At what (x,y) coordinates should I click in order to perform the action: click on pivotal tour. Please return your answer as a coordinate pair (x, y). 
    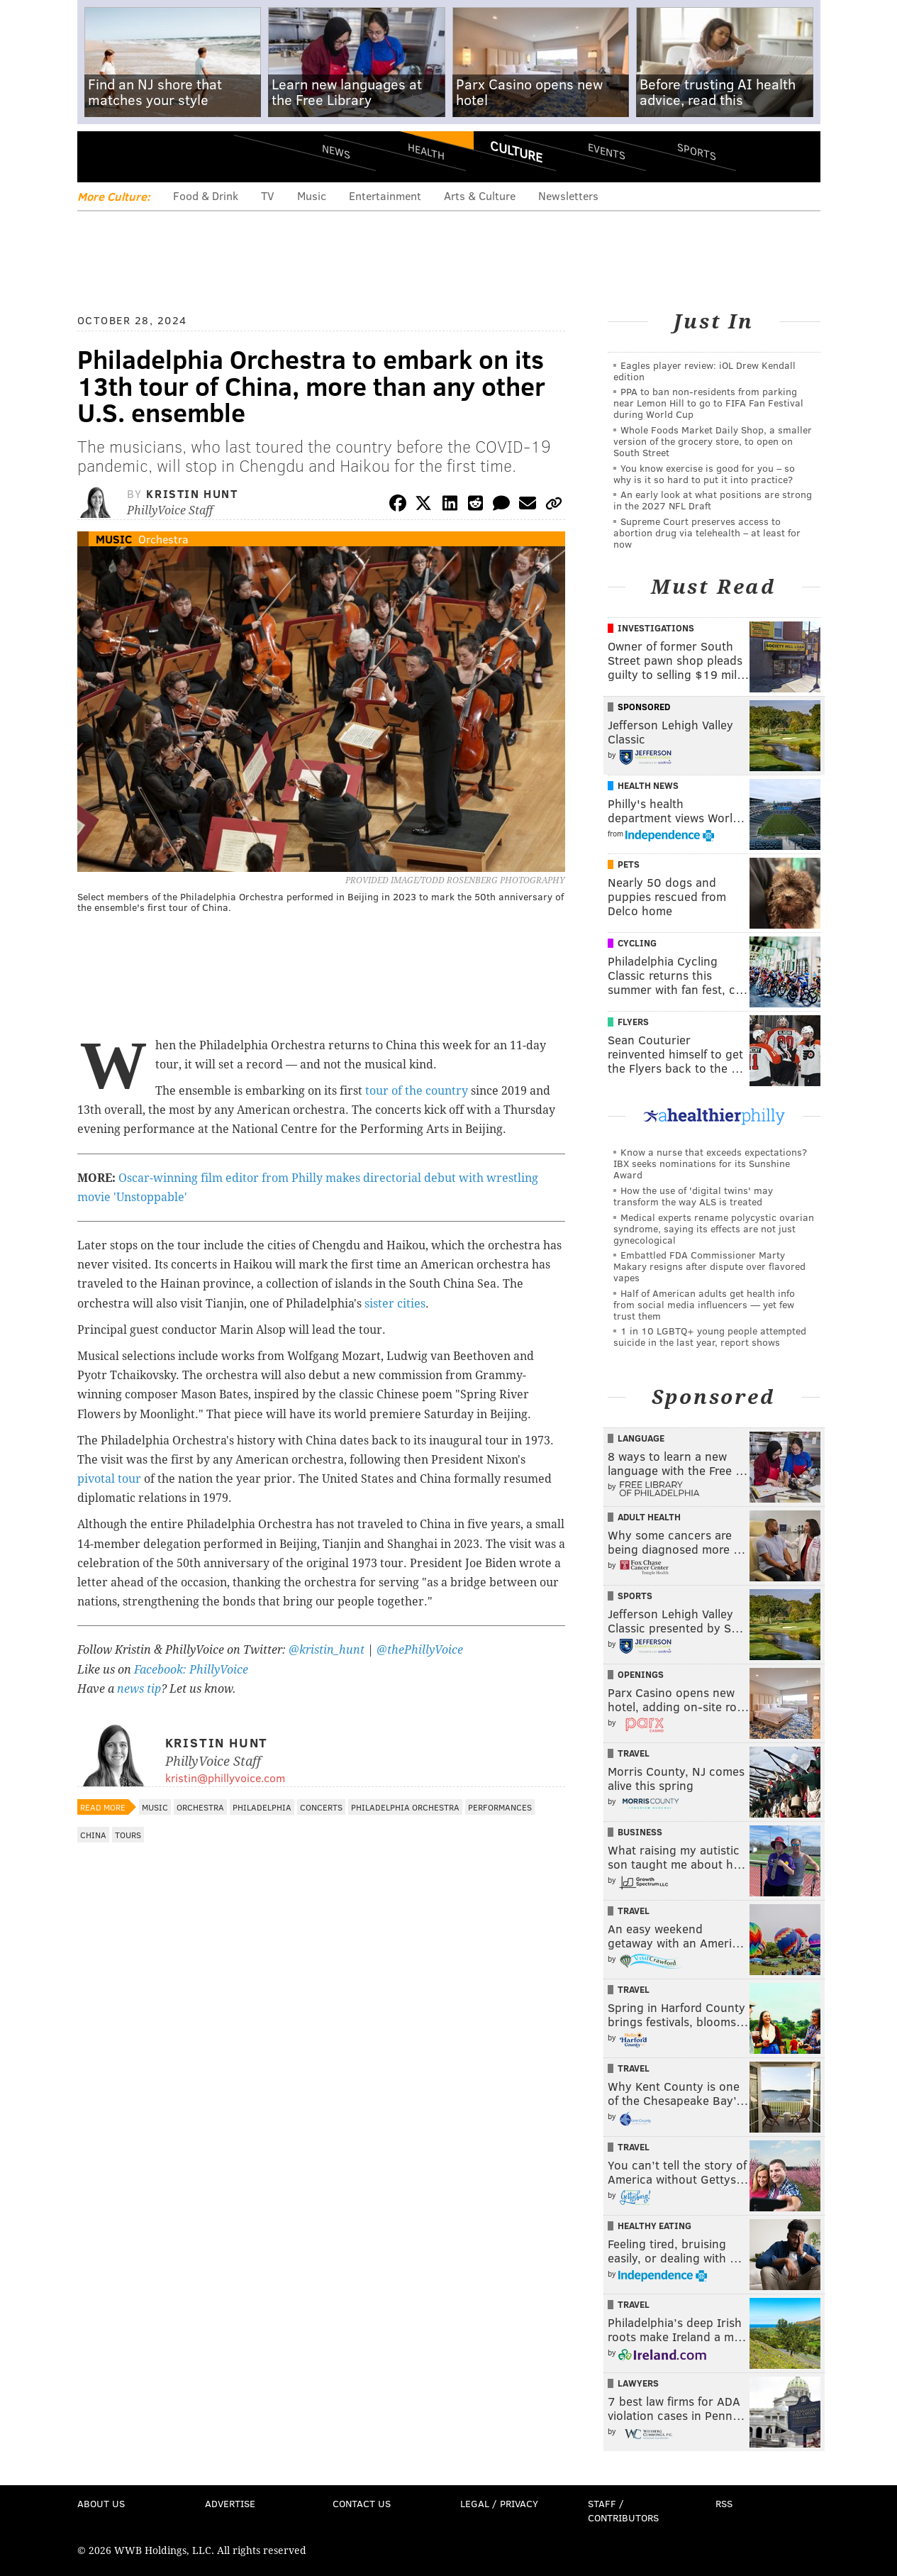
    Looking at the image, I should click on (109, 1479).